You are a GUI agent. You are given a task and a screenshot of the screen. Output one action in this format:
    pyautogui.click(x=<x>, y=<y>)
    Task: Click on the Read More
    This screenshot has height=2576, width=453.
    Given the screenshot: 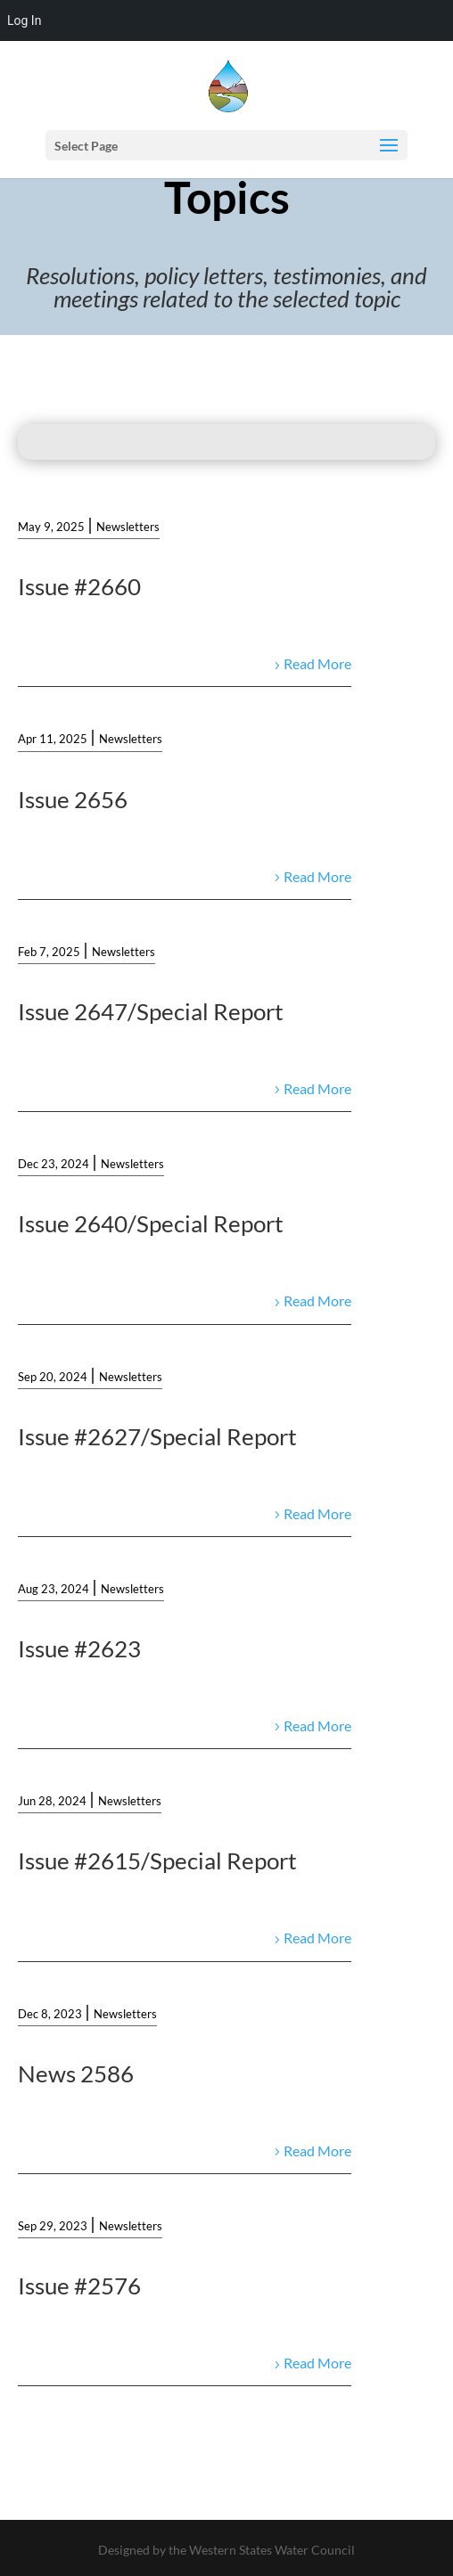 What is the action you would take?
    pyautogui.click(x=317, y=663)
    